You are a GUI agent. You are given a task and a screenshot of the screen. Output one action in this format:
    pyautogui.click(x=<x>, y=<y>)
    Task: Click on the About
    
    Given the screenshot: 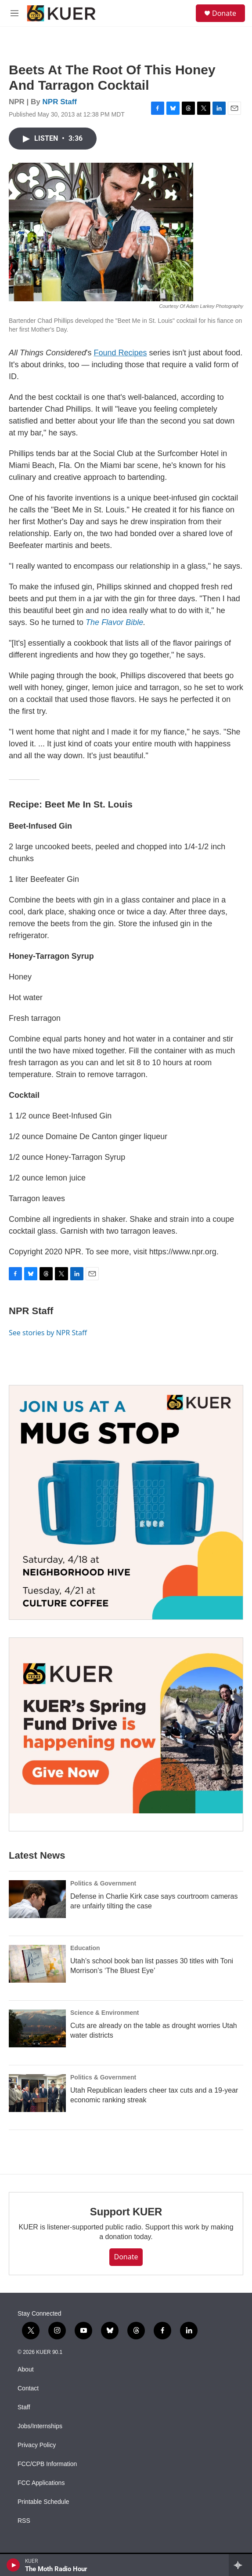 What is the action you would take?
    pyautogui.click(x=26, y=2369)
    